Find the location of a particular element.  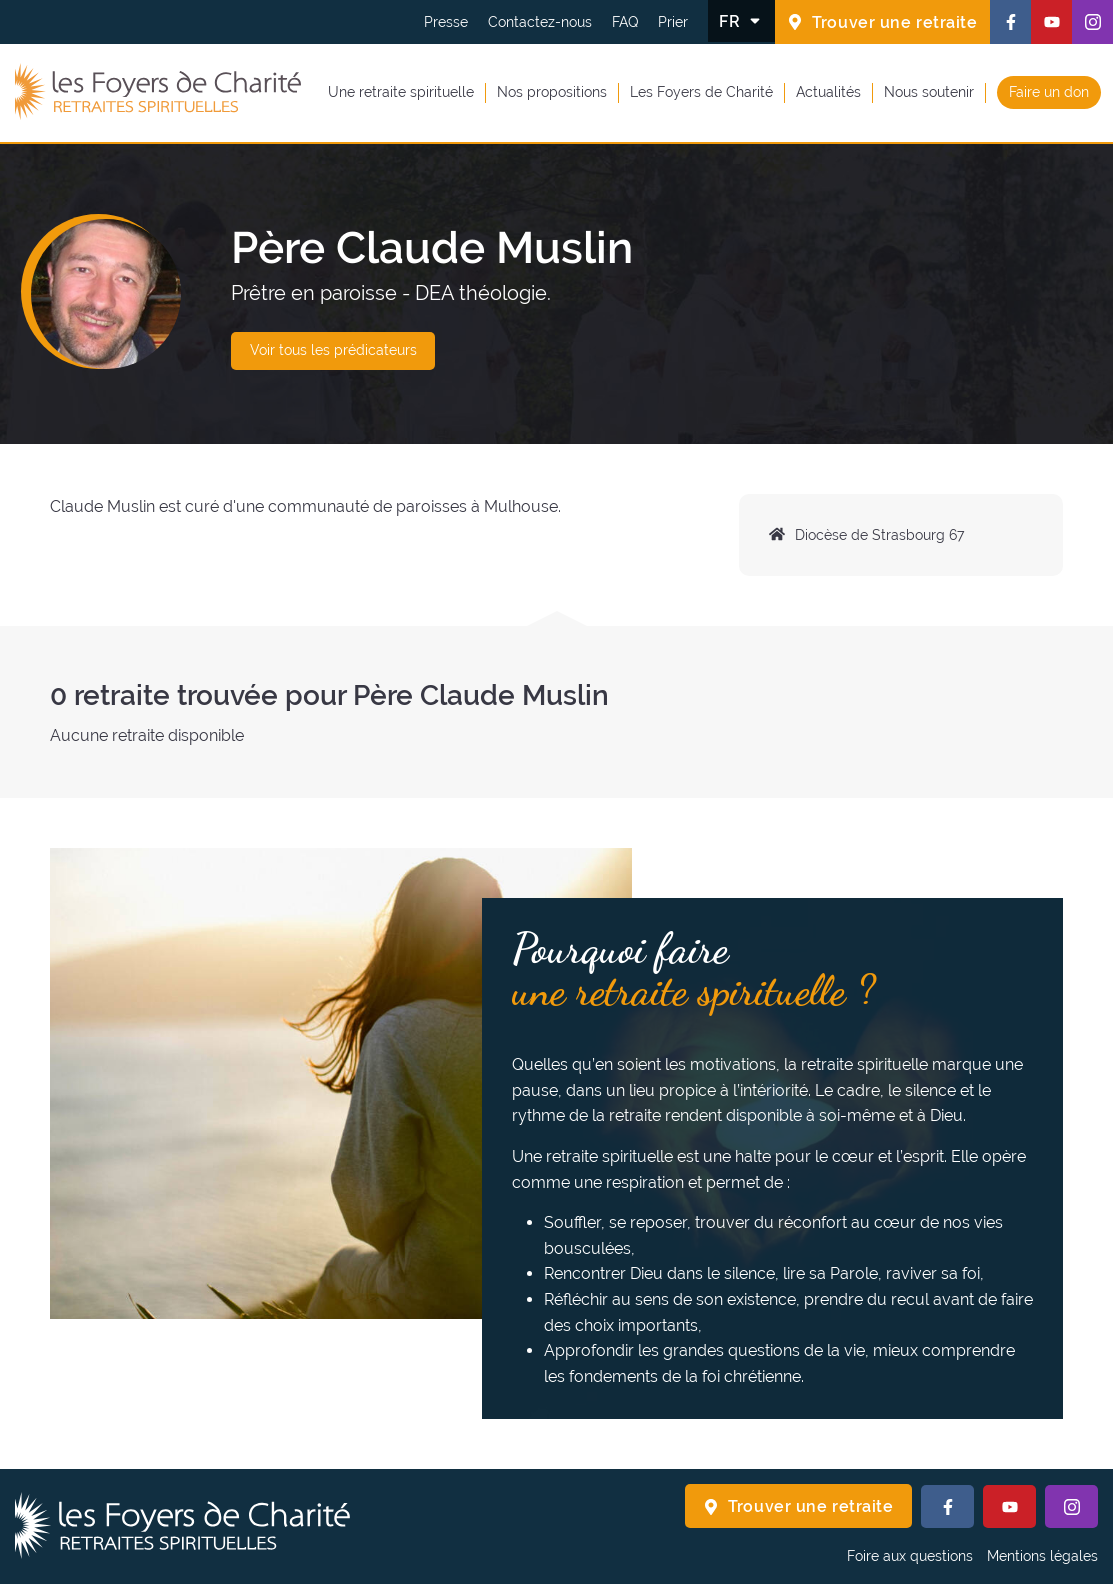

[Changer la langue] is located at coordinates (741, 21).